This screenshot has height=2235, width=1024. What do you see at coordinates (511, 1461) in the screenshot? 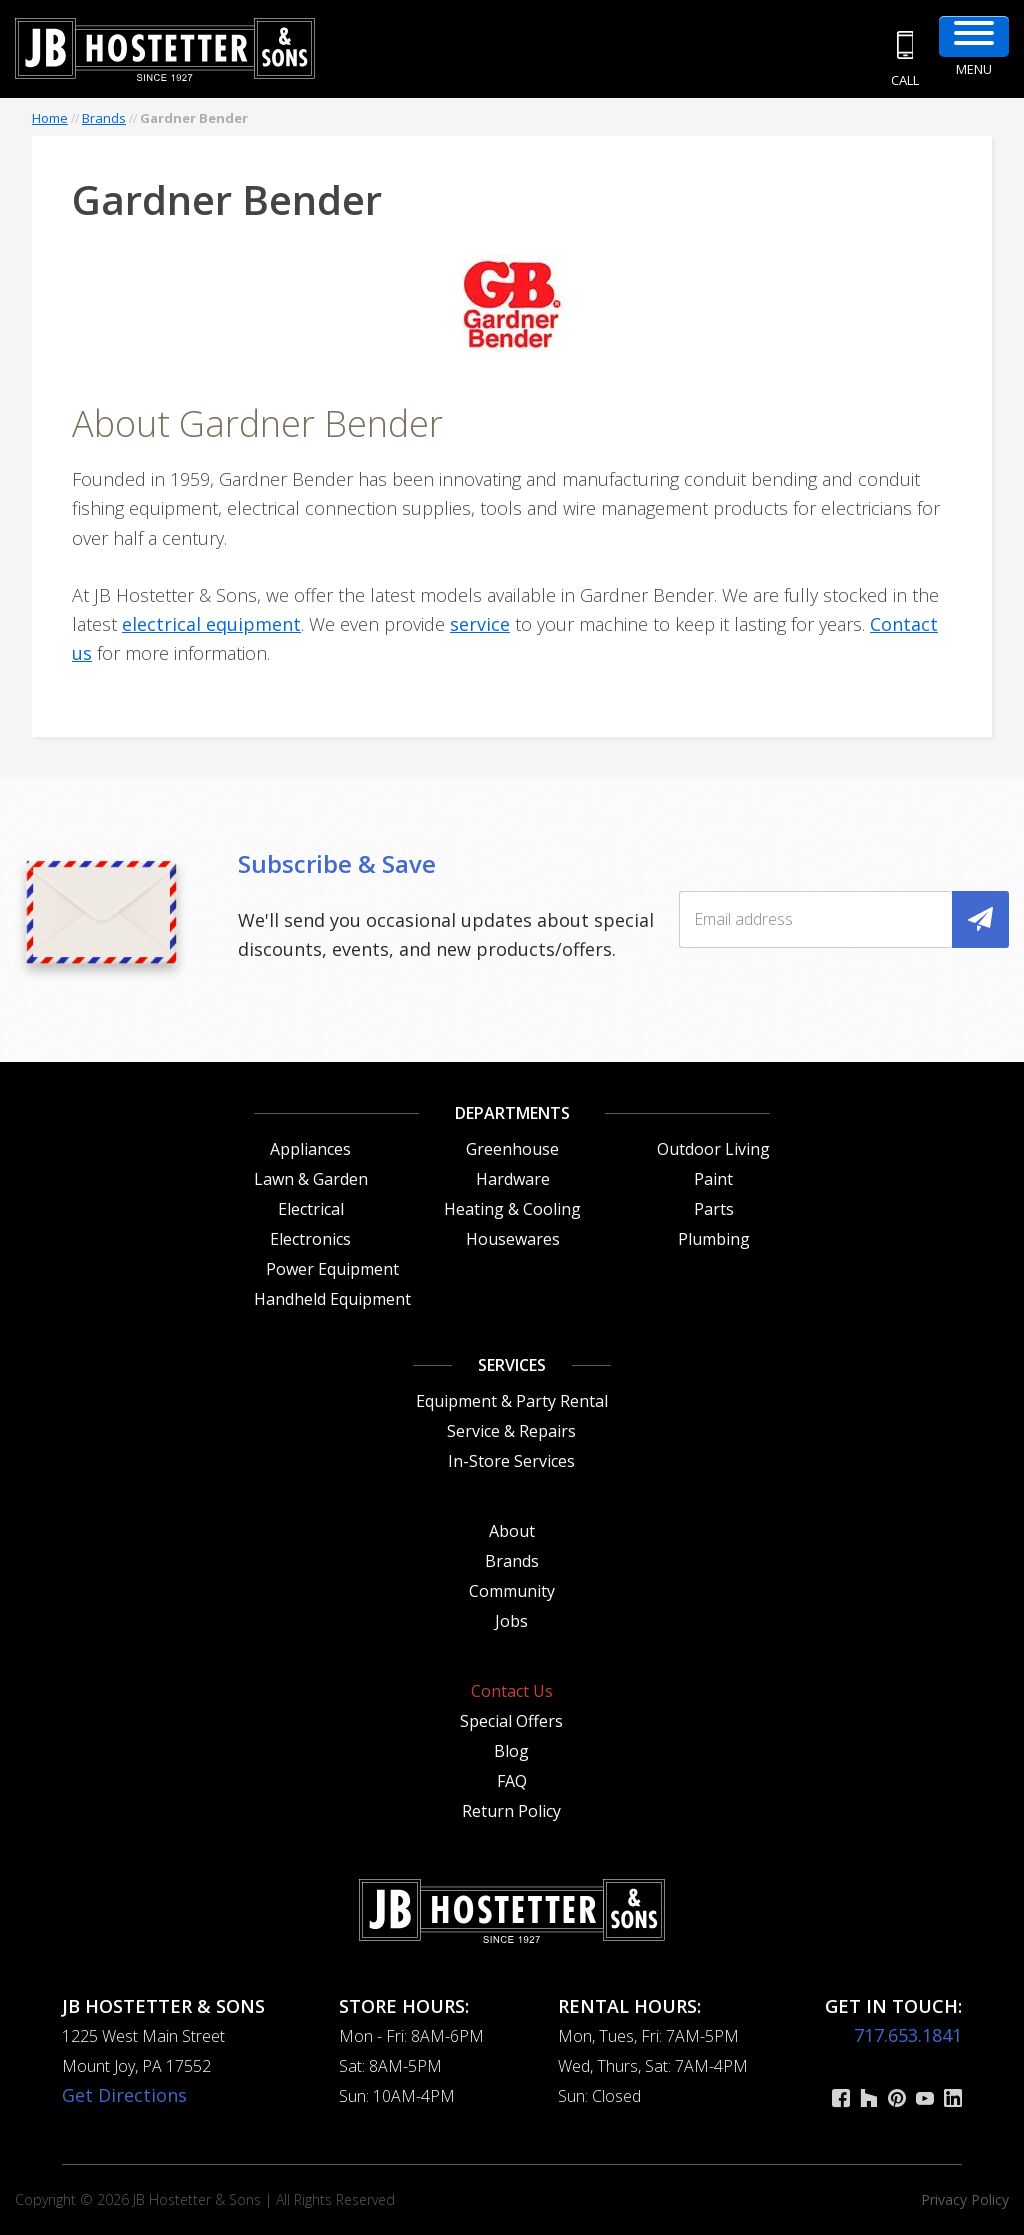
I see `In-Store Services` at bounding box center [511, 1461].